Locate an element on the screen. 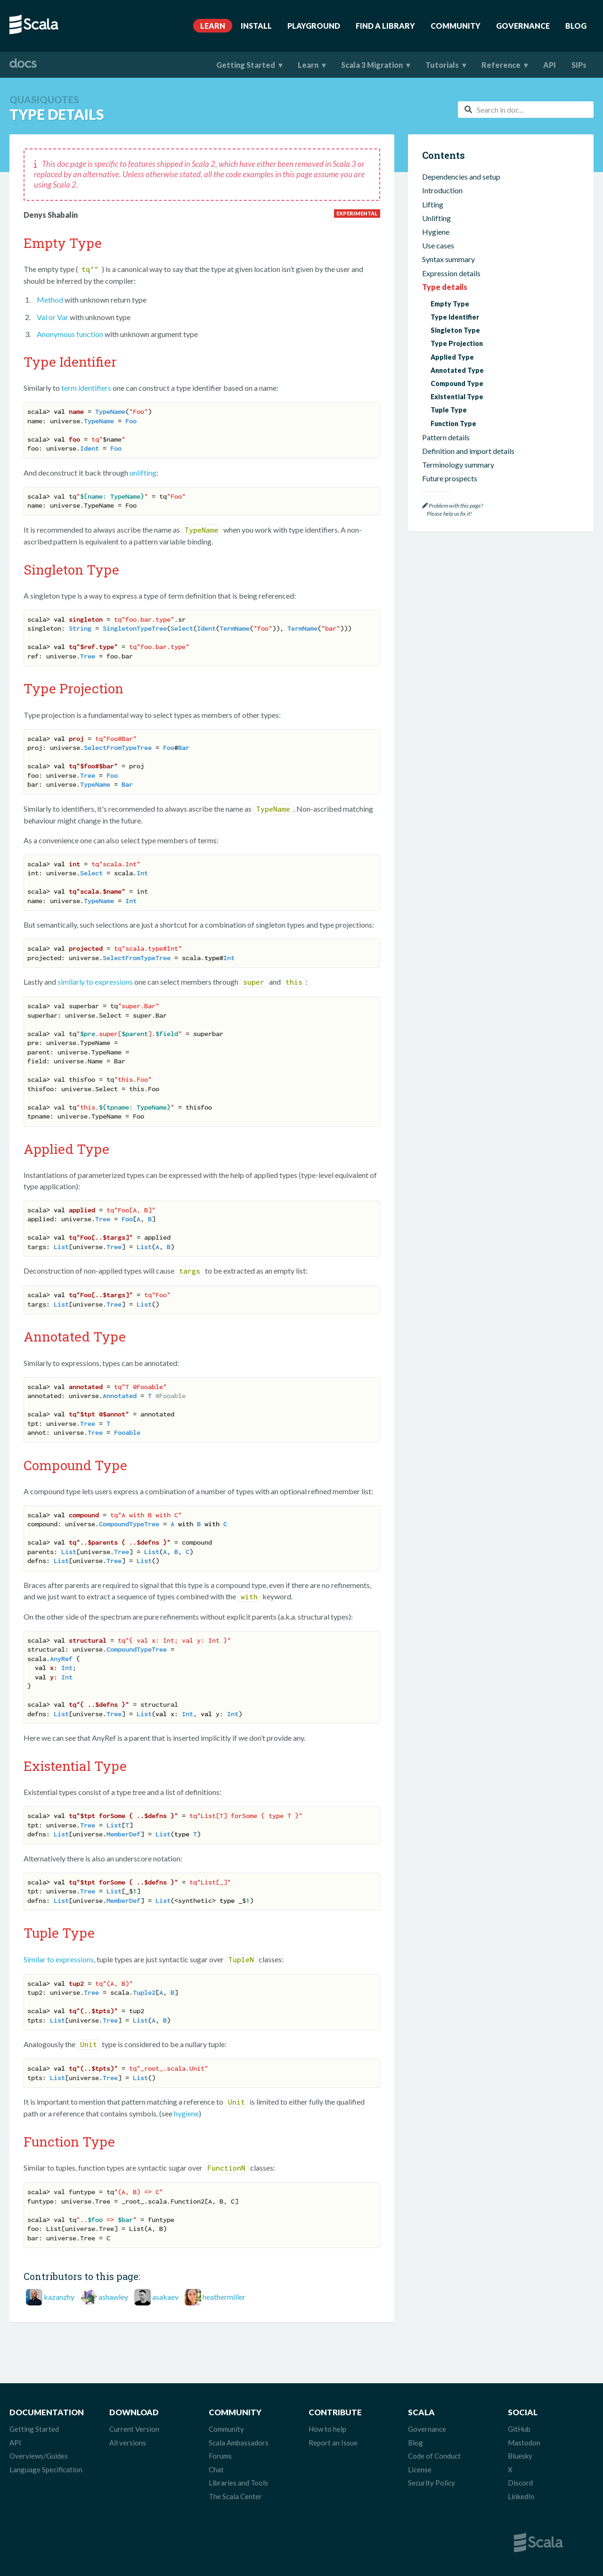  Similar to expressions is located at coordinates (59, 1959).